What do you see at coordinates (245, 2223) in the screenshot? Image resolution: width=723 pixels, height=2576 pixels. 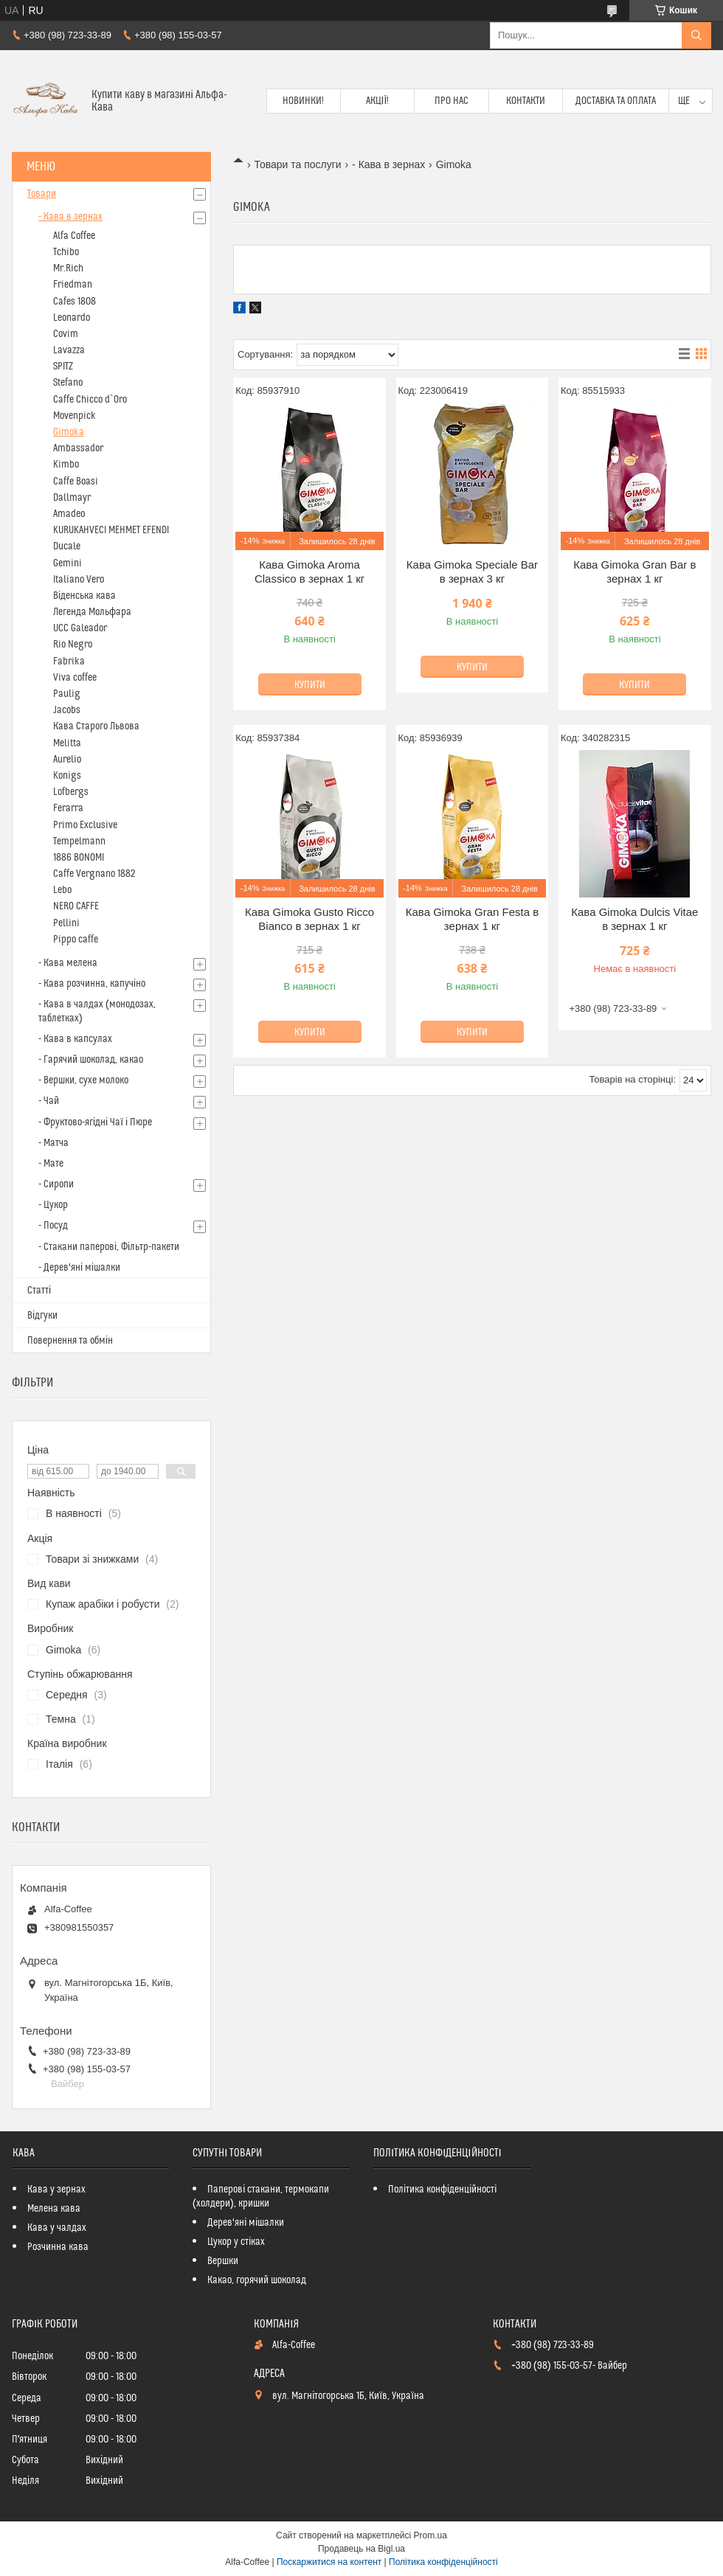 I see `Дерев'яні мішалки` at bounding box center [245, 2223].